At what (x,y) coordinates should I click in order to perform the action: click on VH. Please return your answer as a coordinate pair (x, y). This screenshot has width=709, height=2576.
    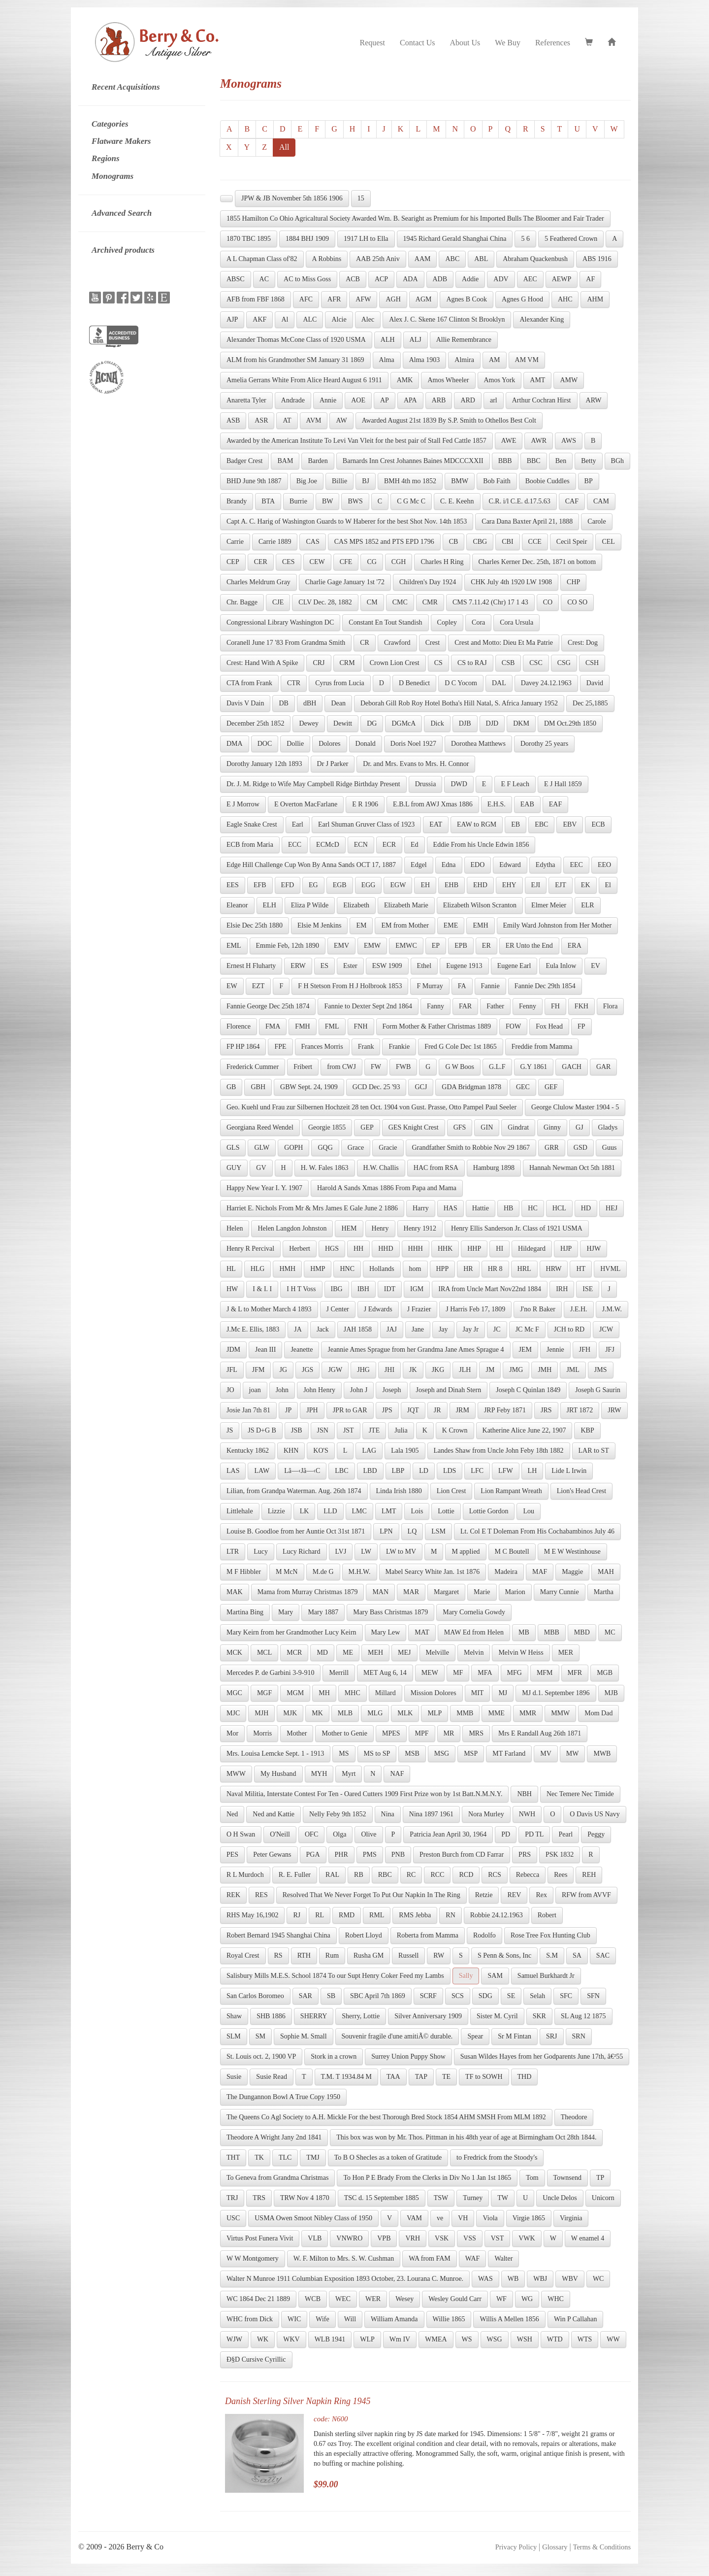
    Looking at the image, I should click on (463, 2218).